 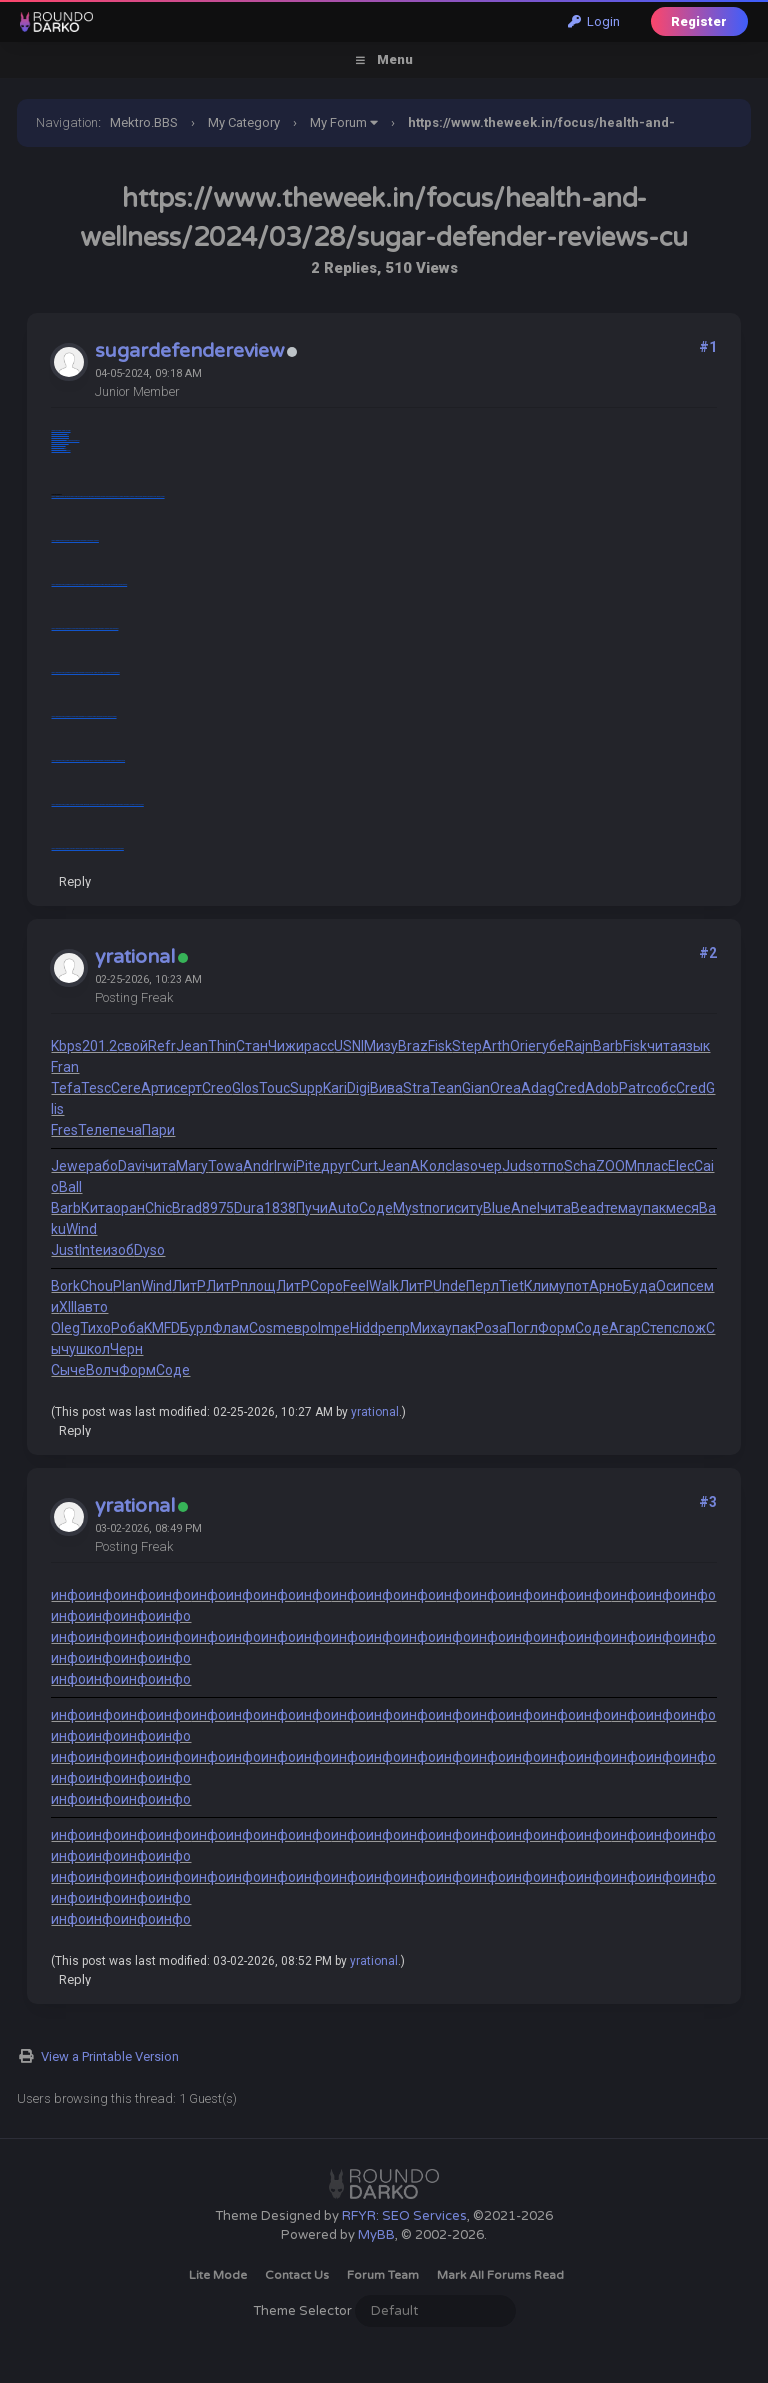 What do you see at coordinates (335, 1088) in the screenshot?
I see `Kari` at bounding box center [335, 1088].